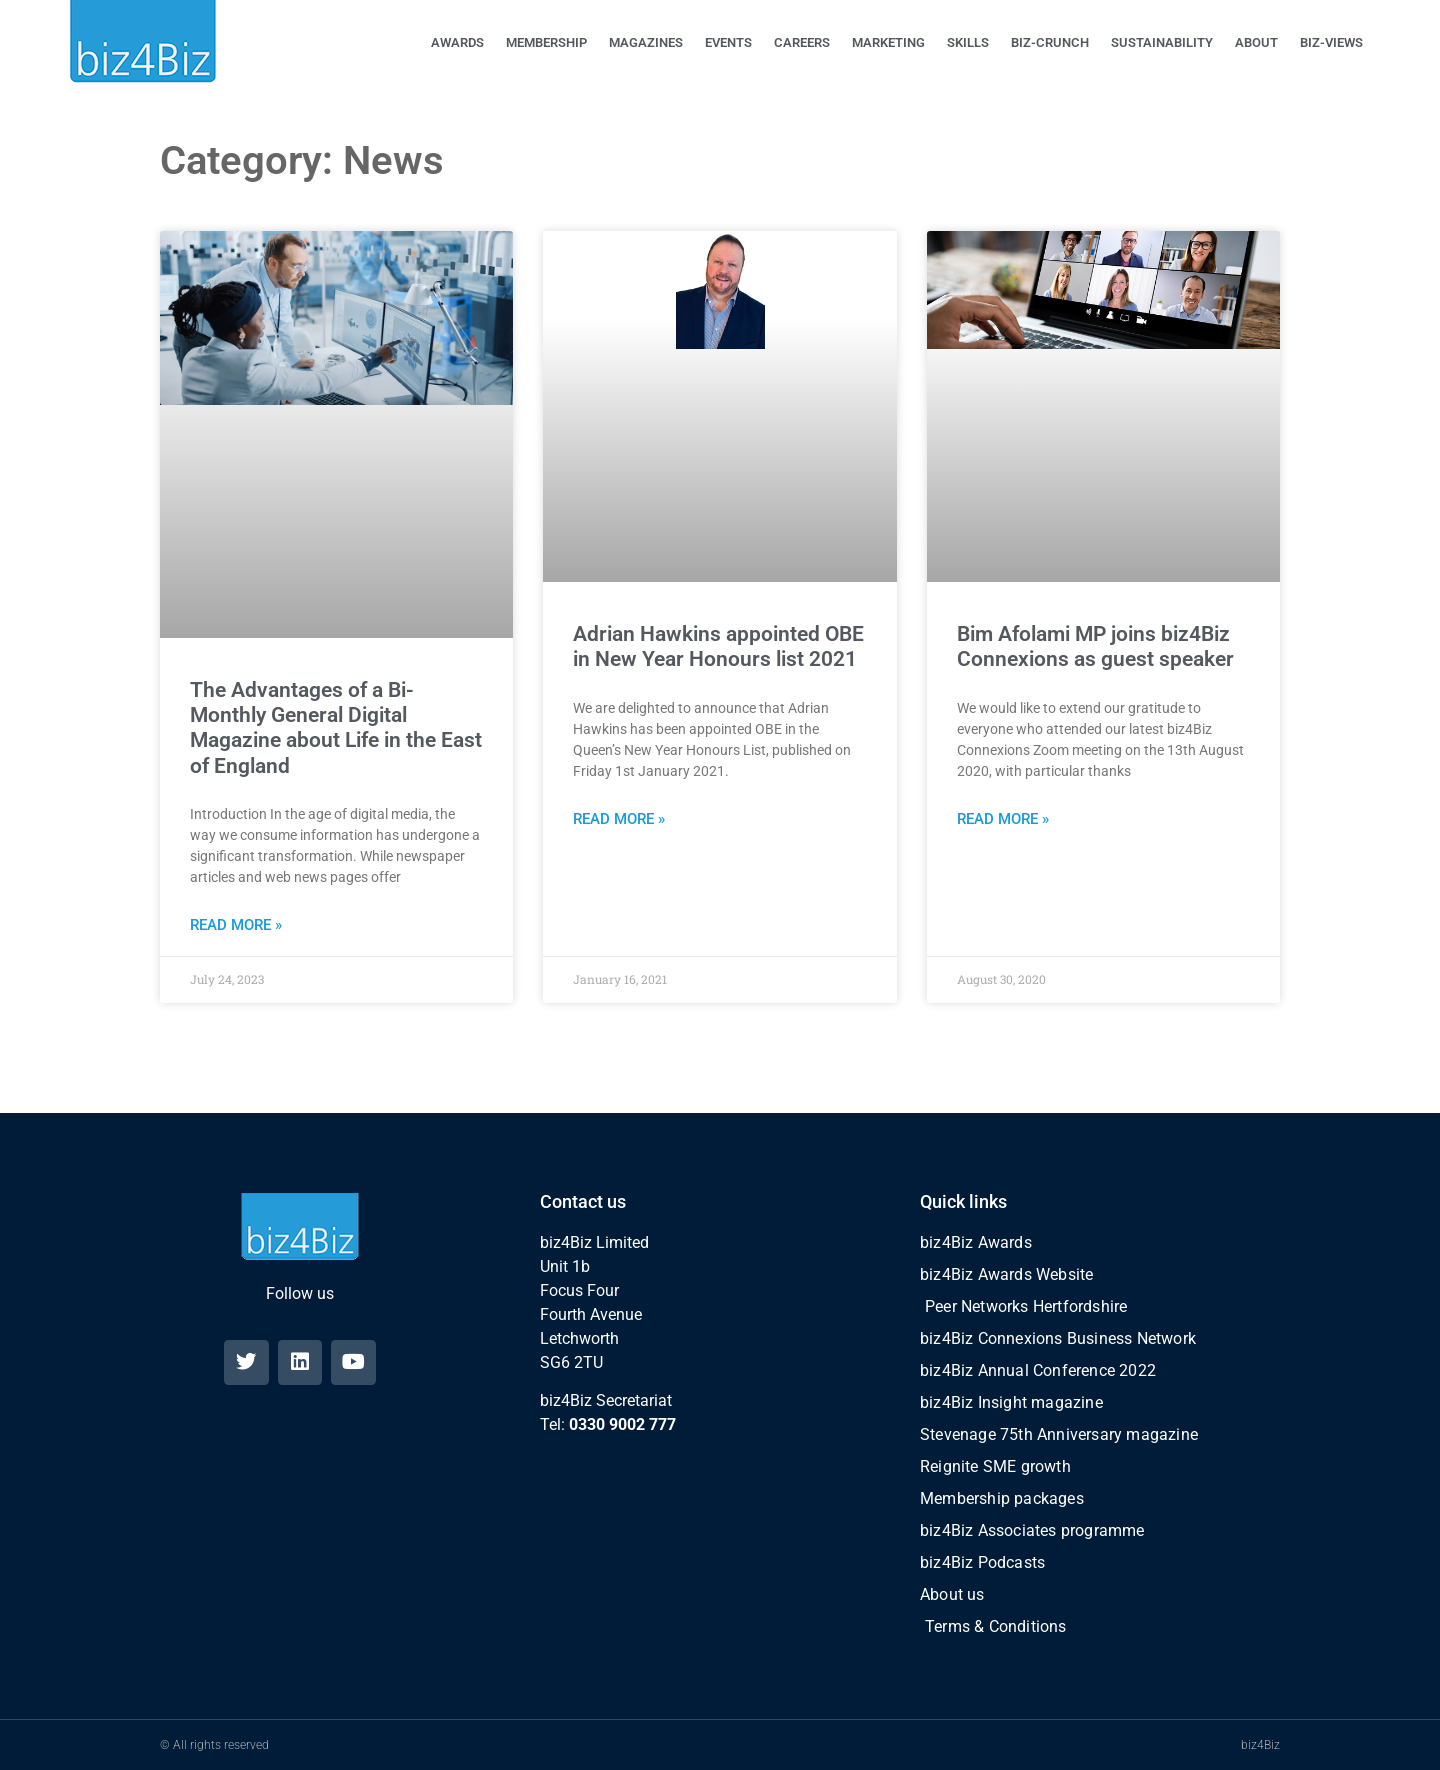  I want to click on CAREERS, so click(802, 42).